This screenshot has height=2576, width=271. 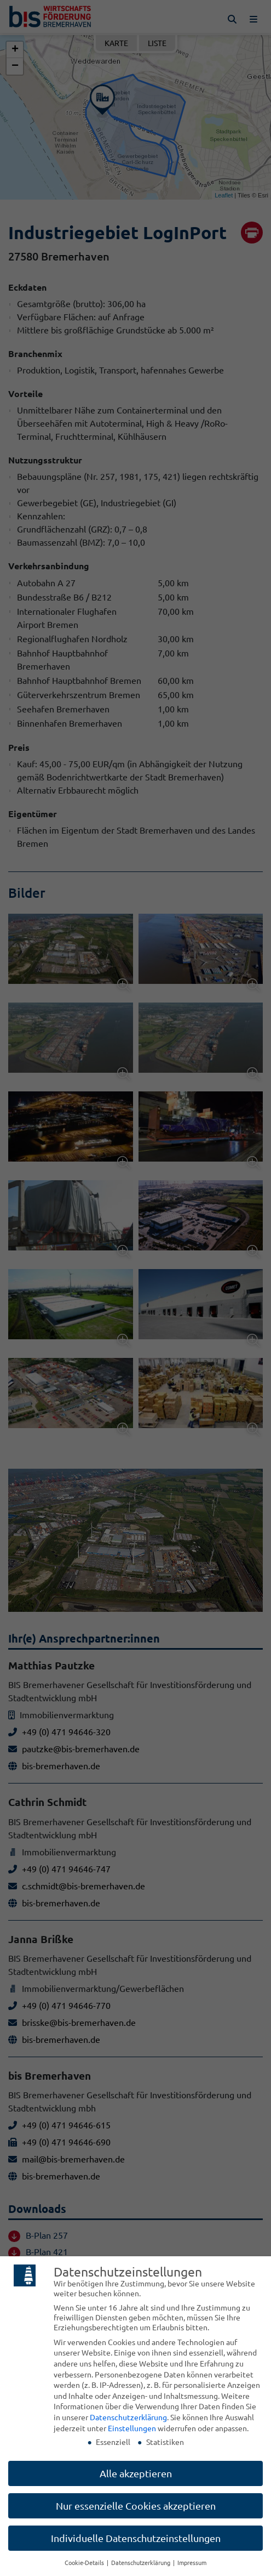 I want to click on Nur essenzielle Cookies akzeptieren [button], so click(x=136, y=2505).